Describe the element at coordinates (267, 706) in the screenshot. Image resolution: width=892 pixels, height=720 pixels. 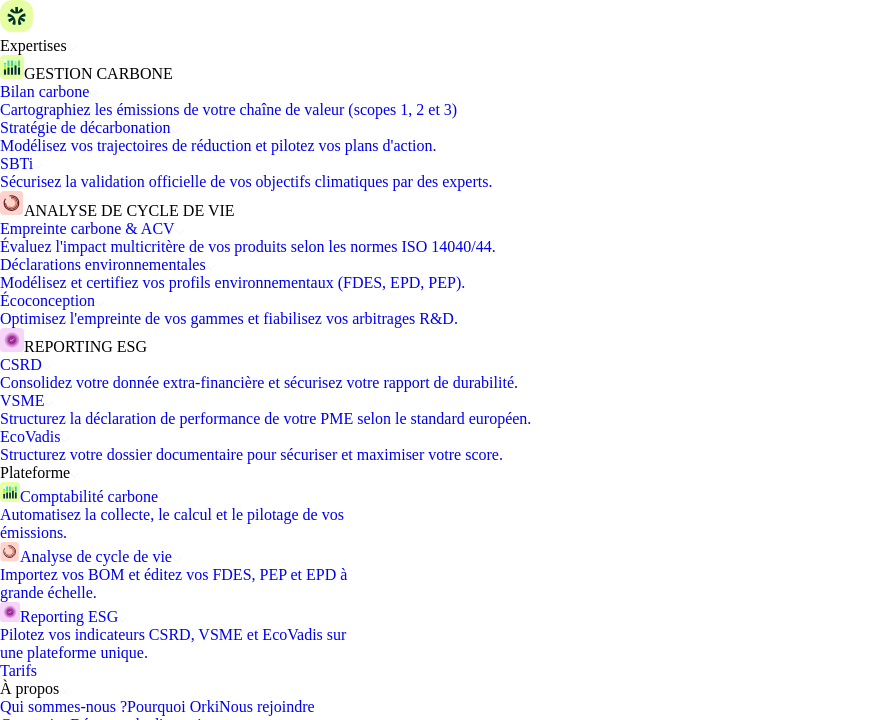
I see `Nous rejoindre` at that location.